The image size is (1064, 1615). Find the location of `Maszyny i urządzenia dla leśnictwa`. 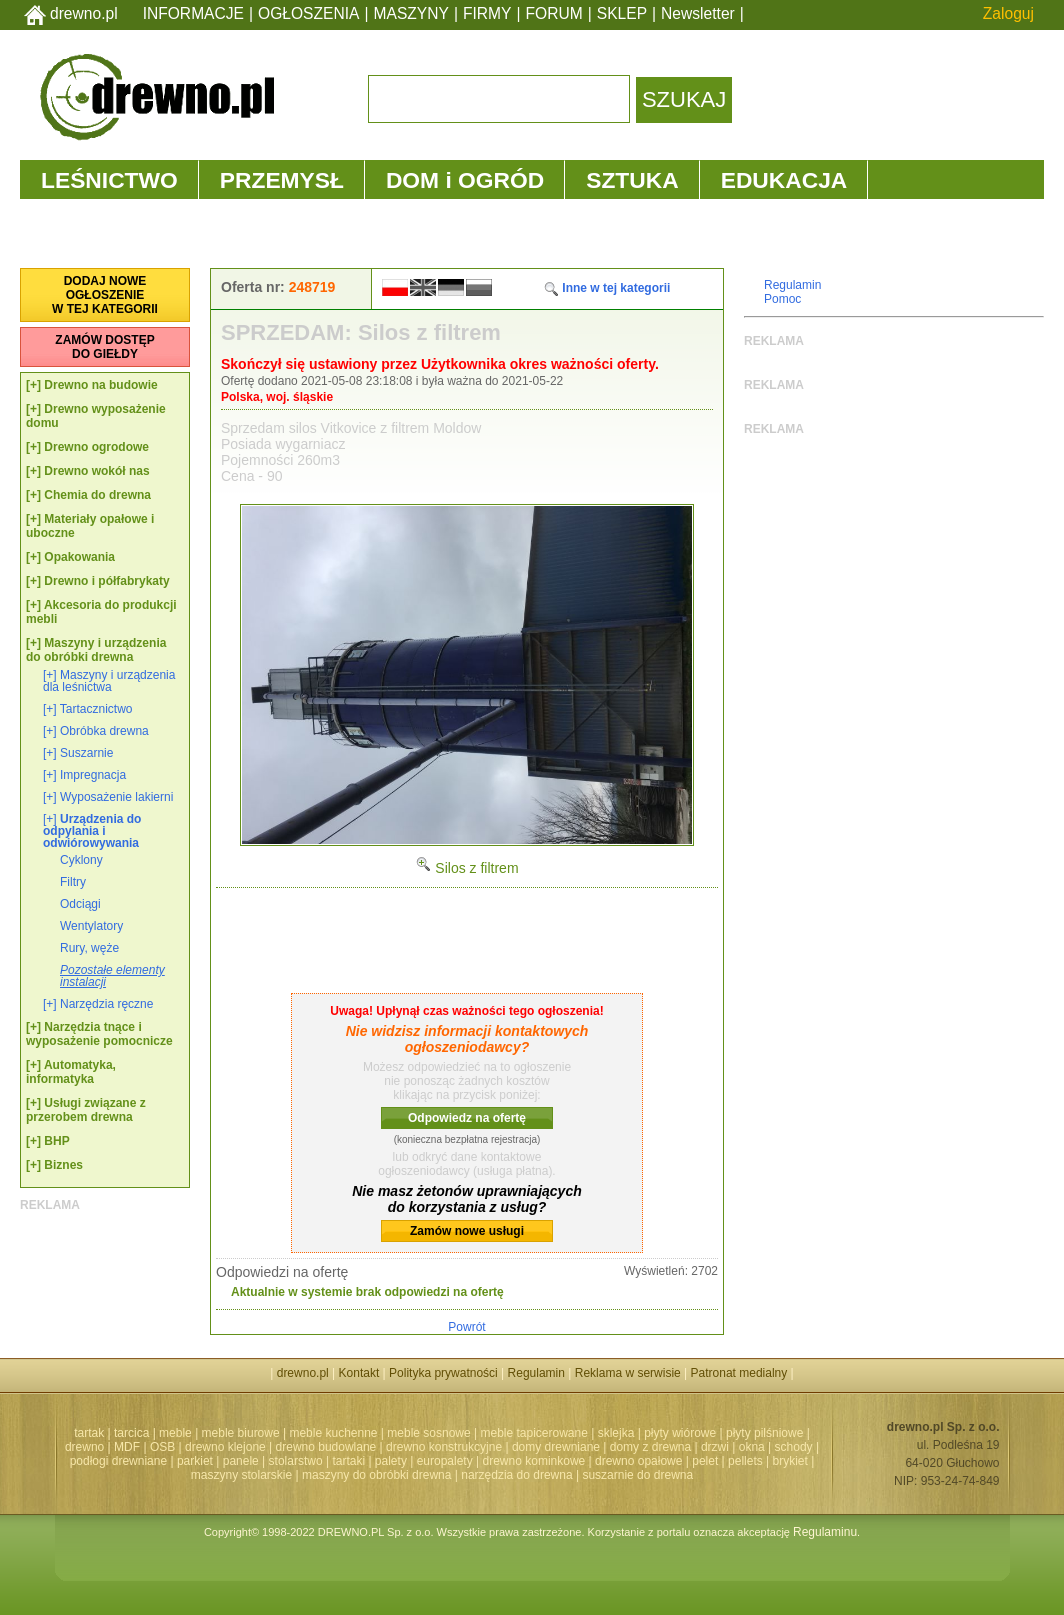

Maszyny i urządzenia dla leśnictwa is located at coordinates (109, 681).